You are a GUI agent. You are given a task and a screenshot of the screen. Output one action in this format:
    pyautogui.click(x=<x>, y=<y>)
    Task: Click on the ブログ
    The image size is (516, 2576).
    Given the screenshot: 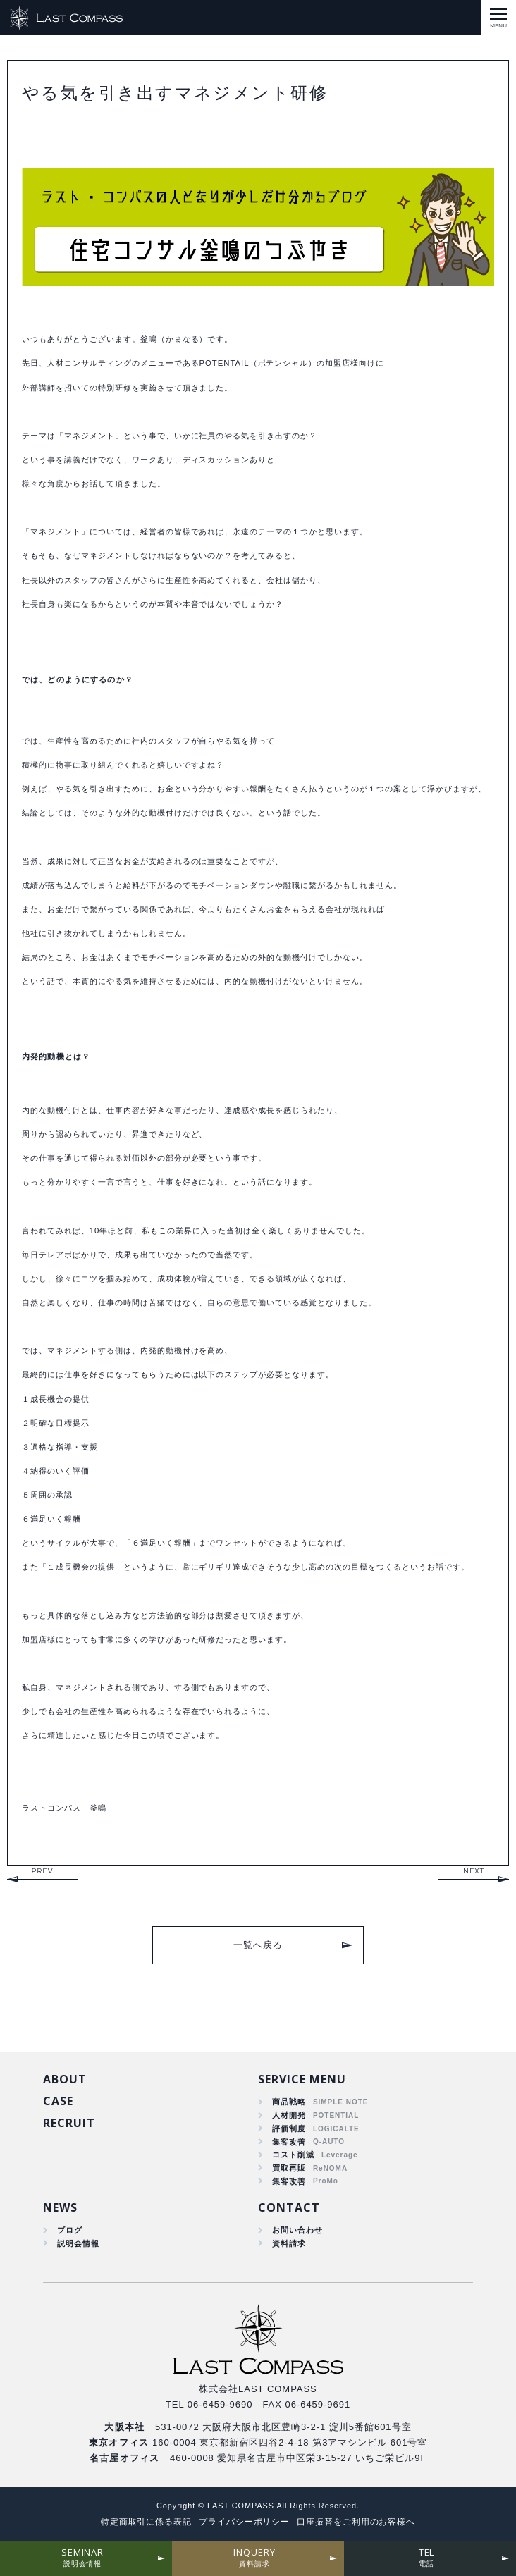 What is the action you would take?
    pyautogui.click(x=69, y=2230)
    